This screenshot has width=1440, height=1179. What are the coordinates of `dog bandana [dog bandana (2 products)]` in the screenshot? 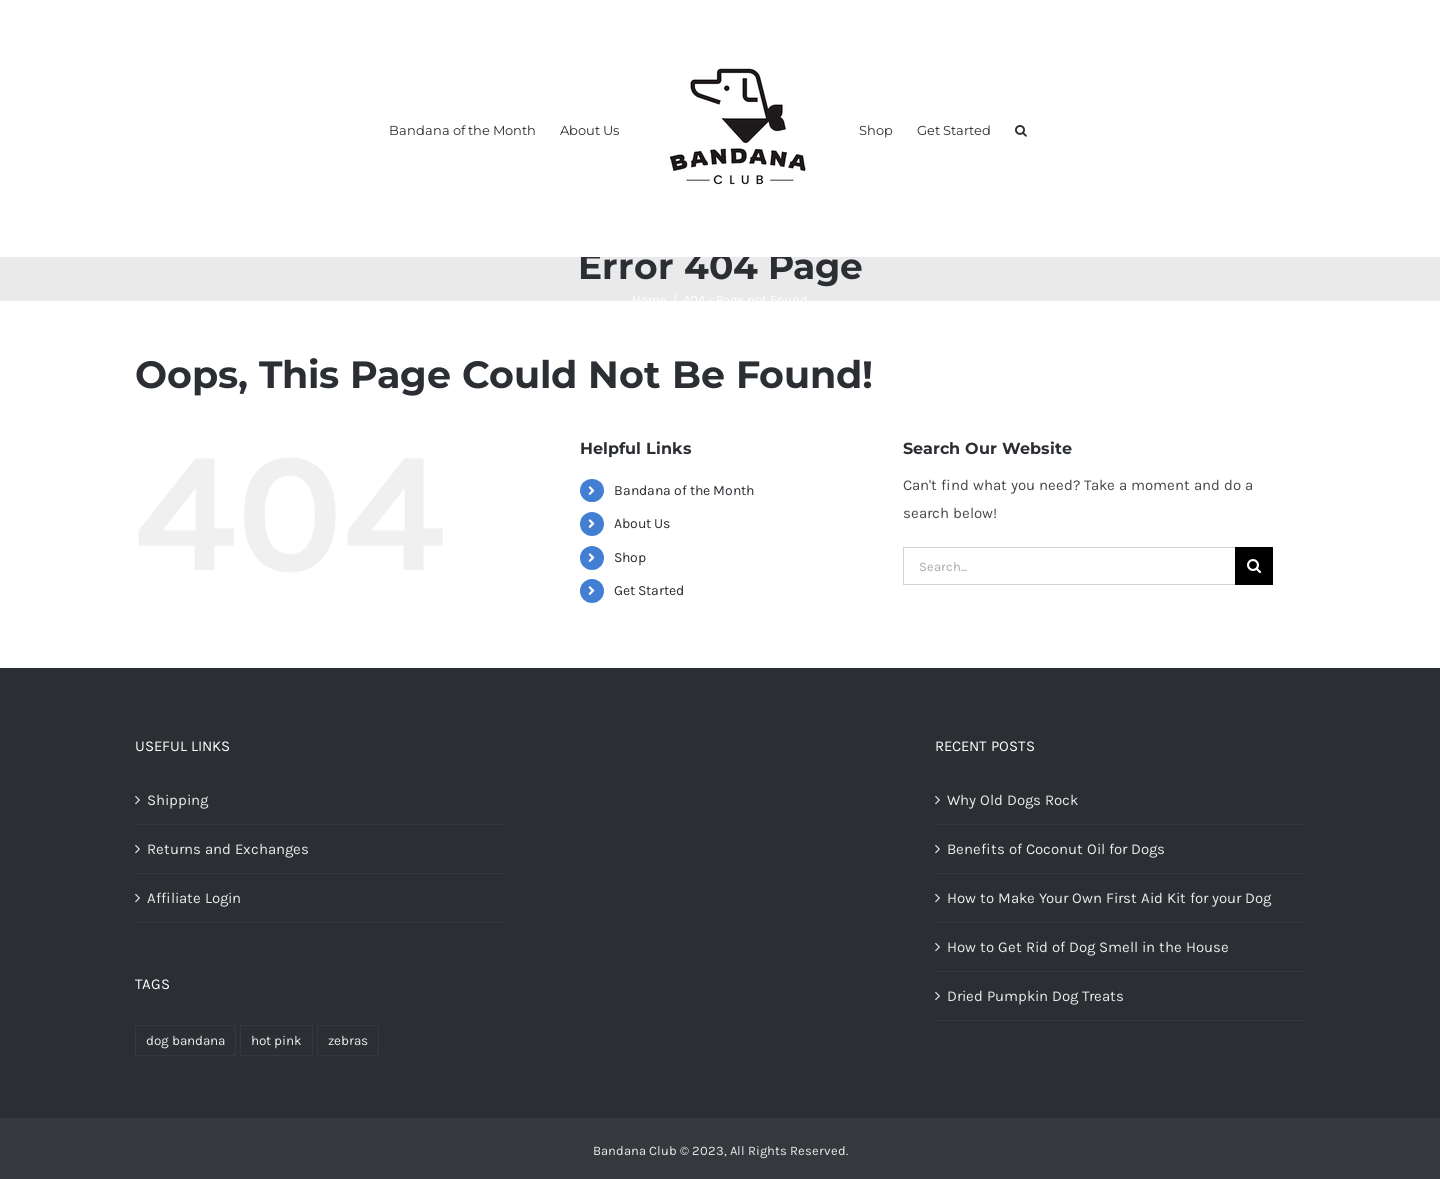 It's located at (185, 1040).